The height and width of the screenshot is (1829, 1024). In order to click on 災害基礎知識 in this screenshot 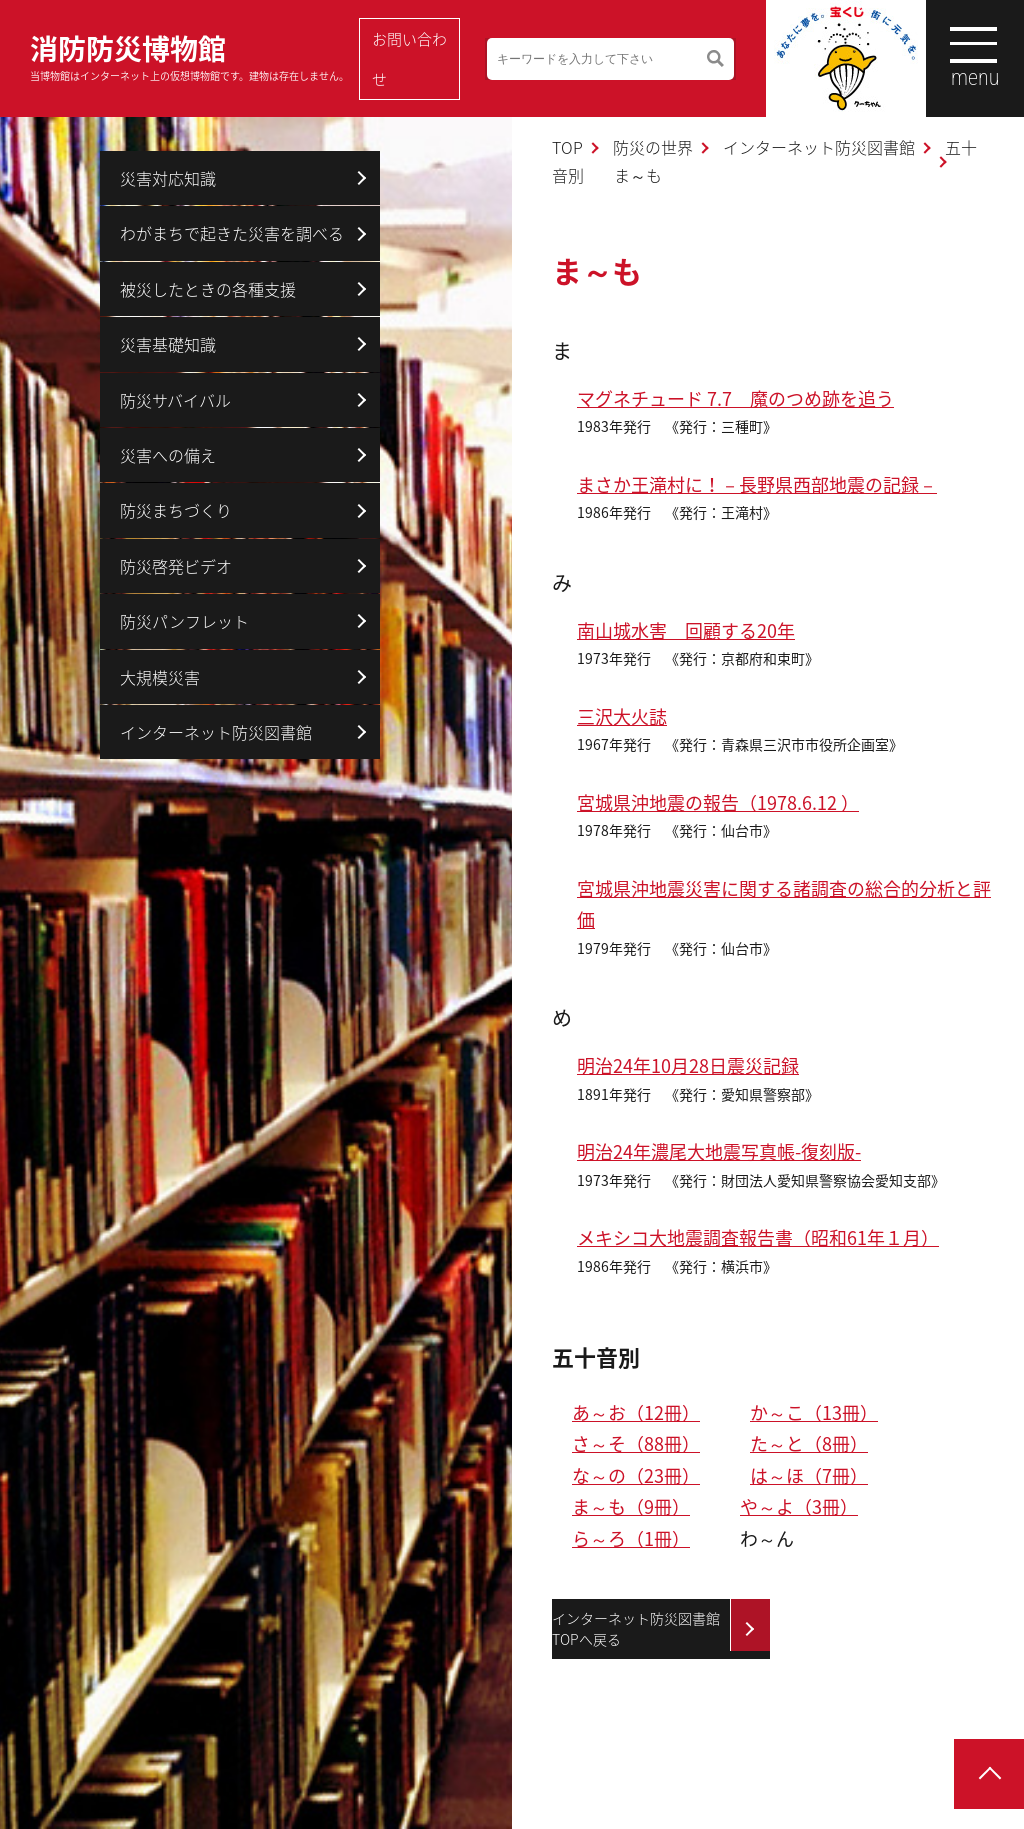, I will do `click(168, 344)`.